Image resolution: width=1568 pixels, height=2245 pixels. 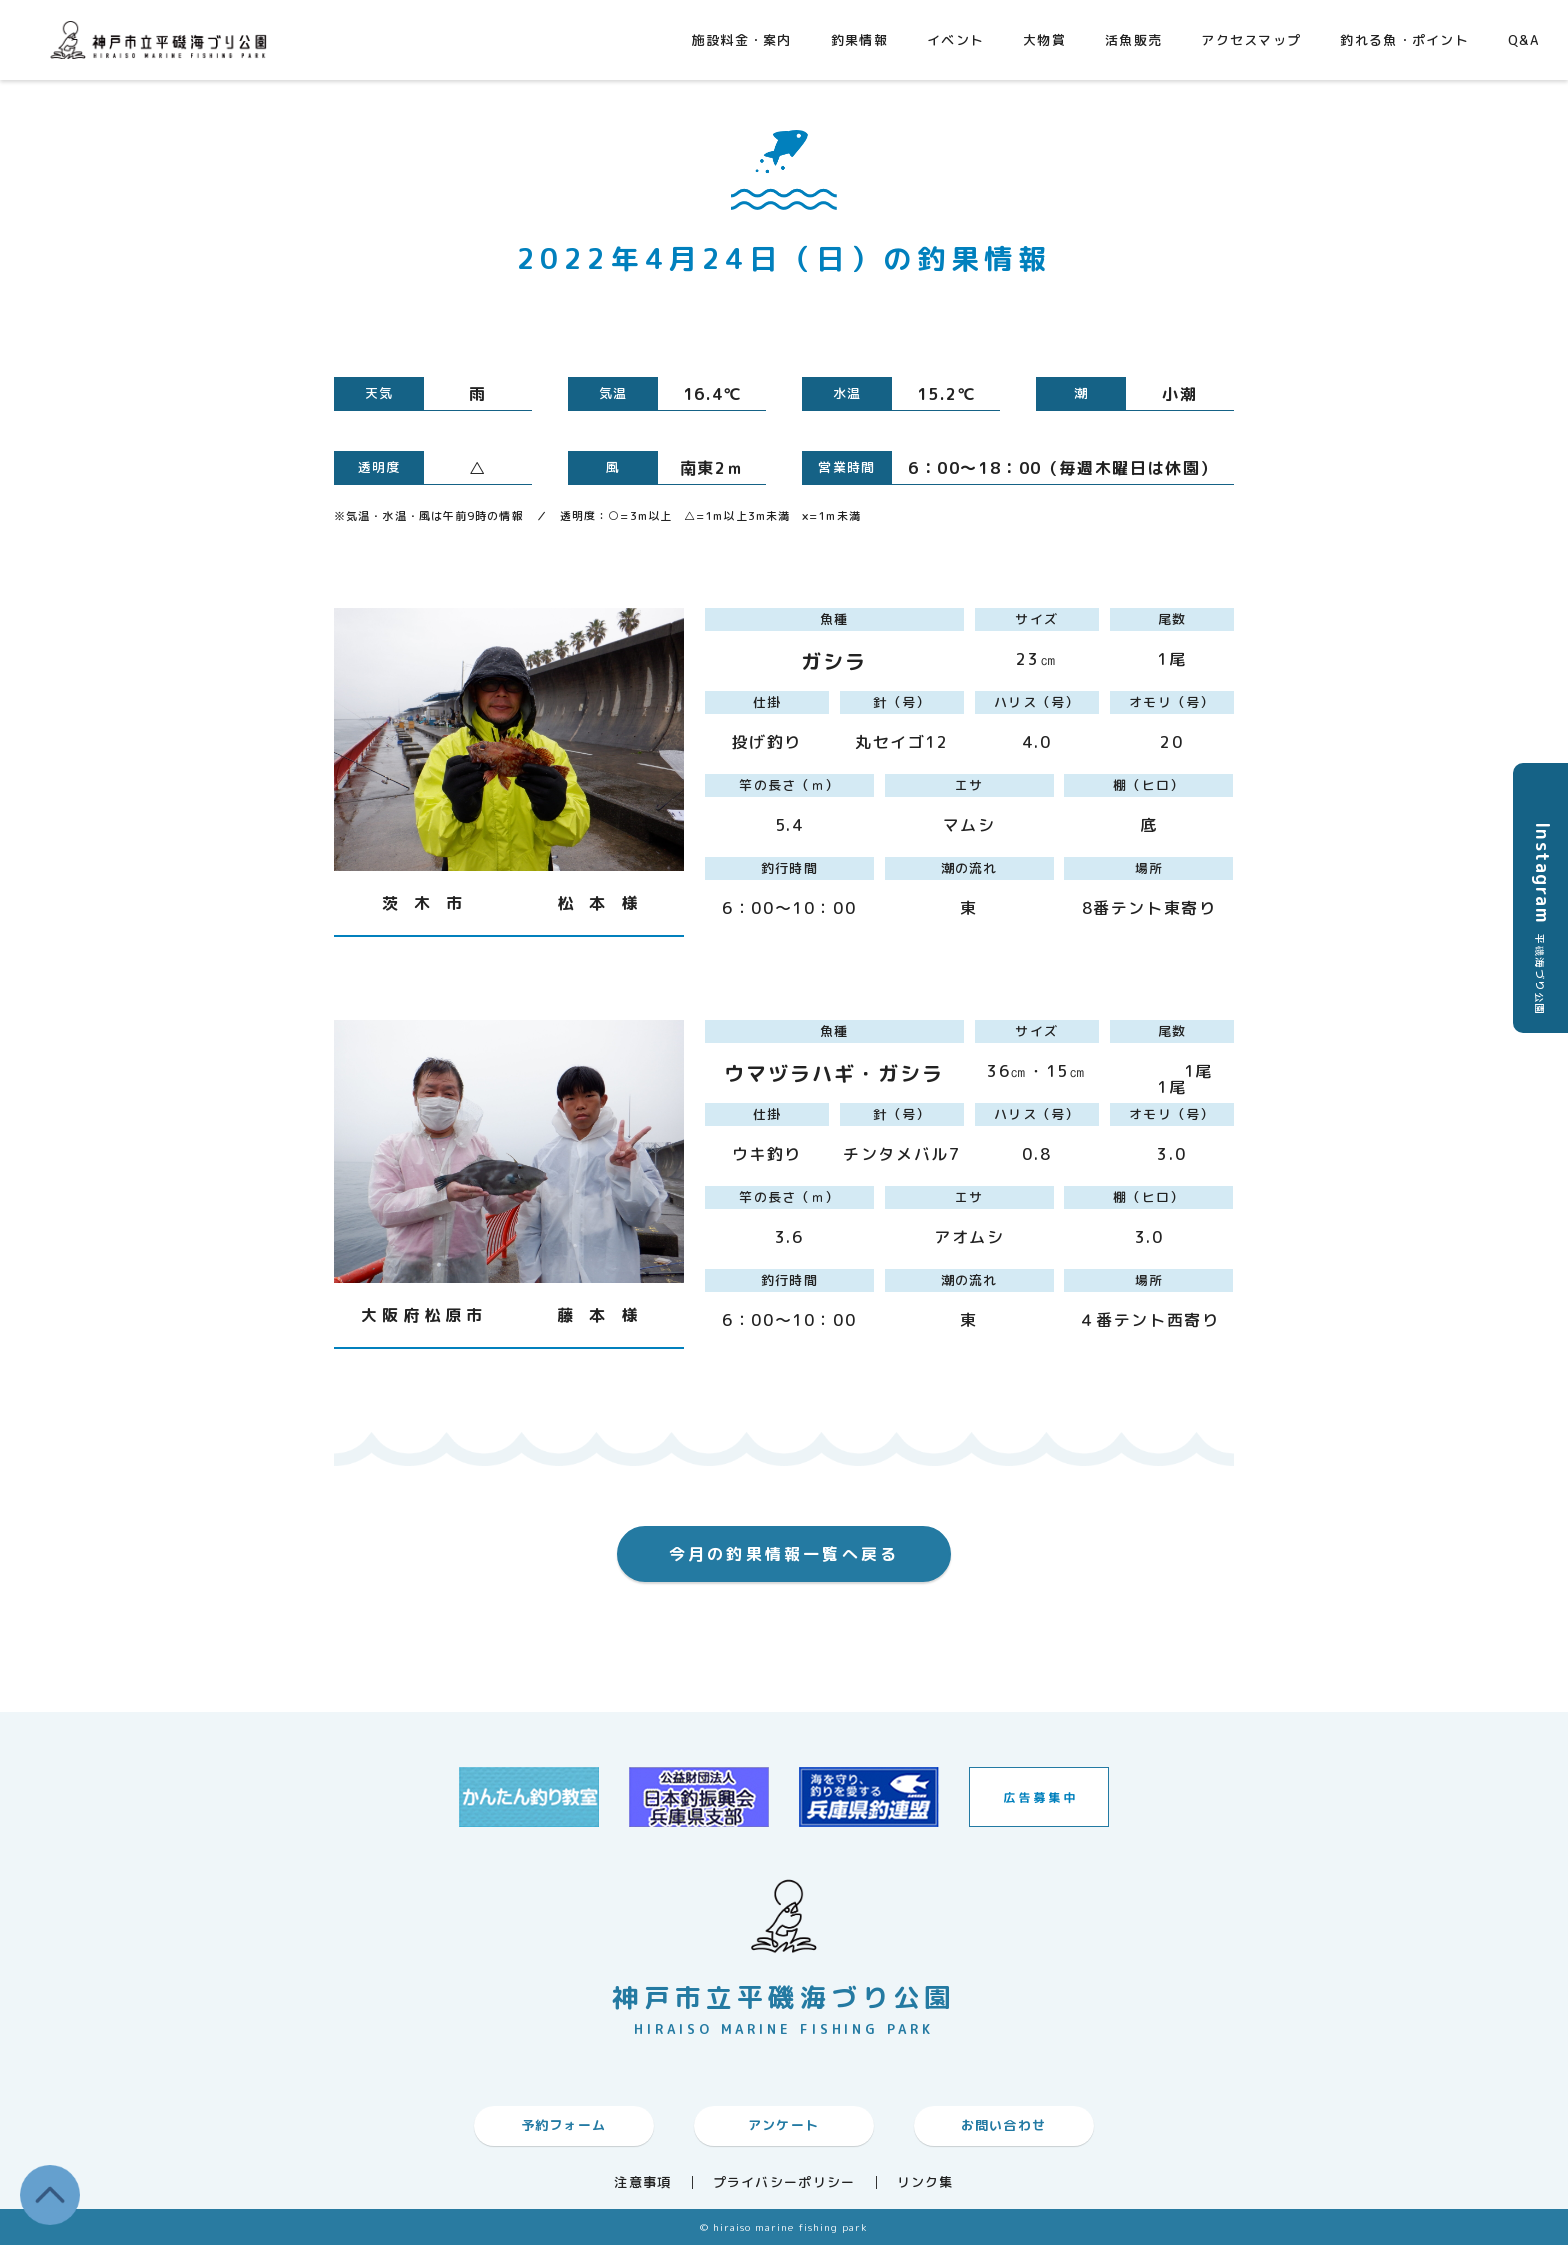 What do you see at coordinates (1251, 40) in the screenshot?
I see `アクセスマップ` at bounding box center [1251, 40].